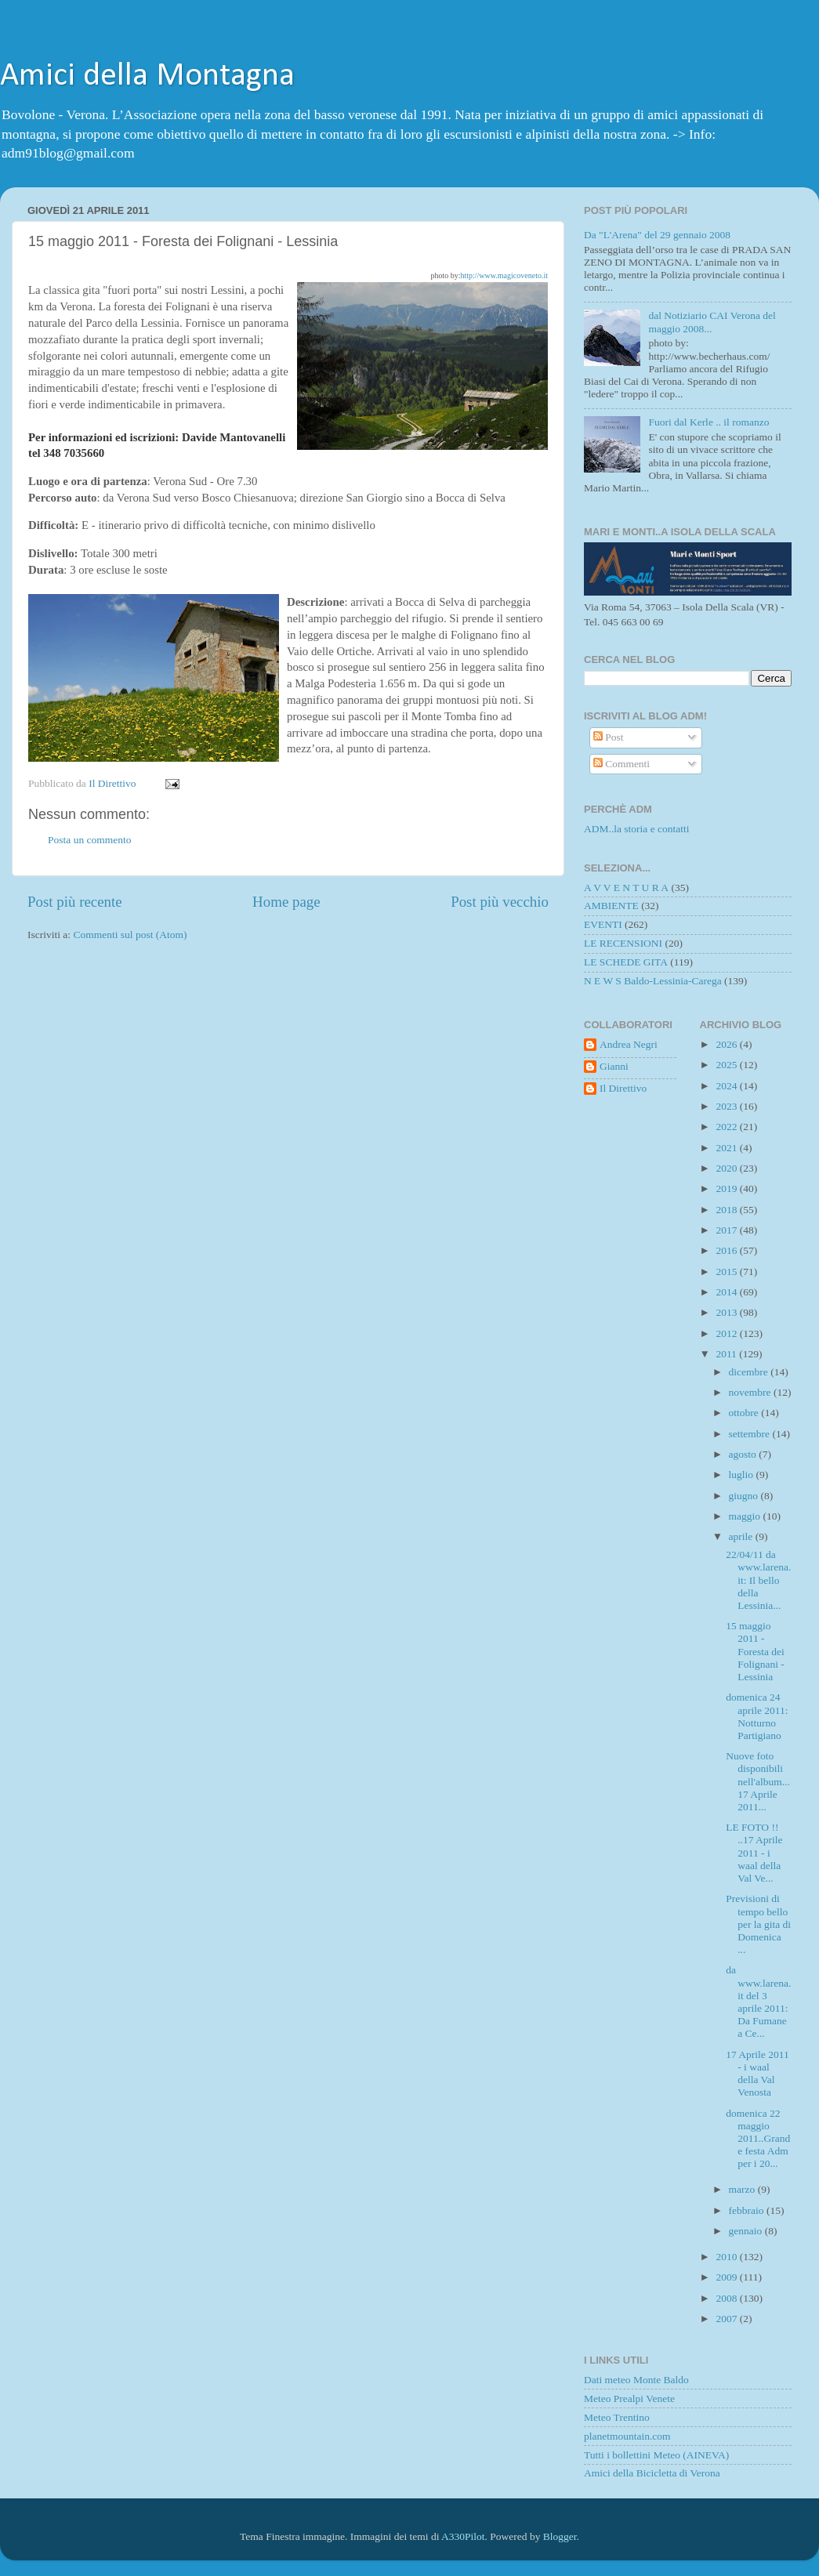  I want to click on Dati meteo Monte Baldo, so click(636, 2380).